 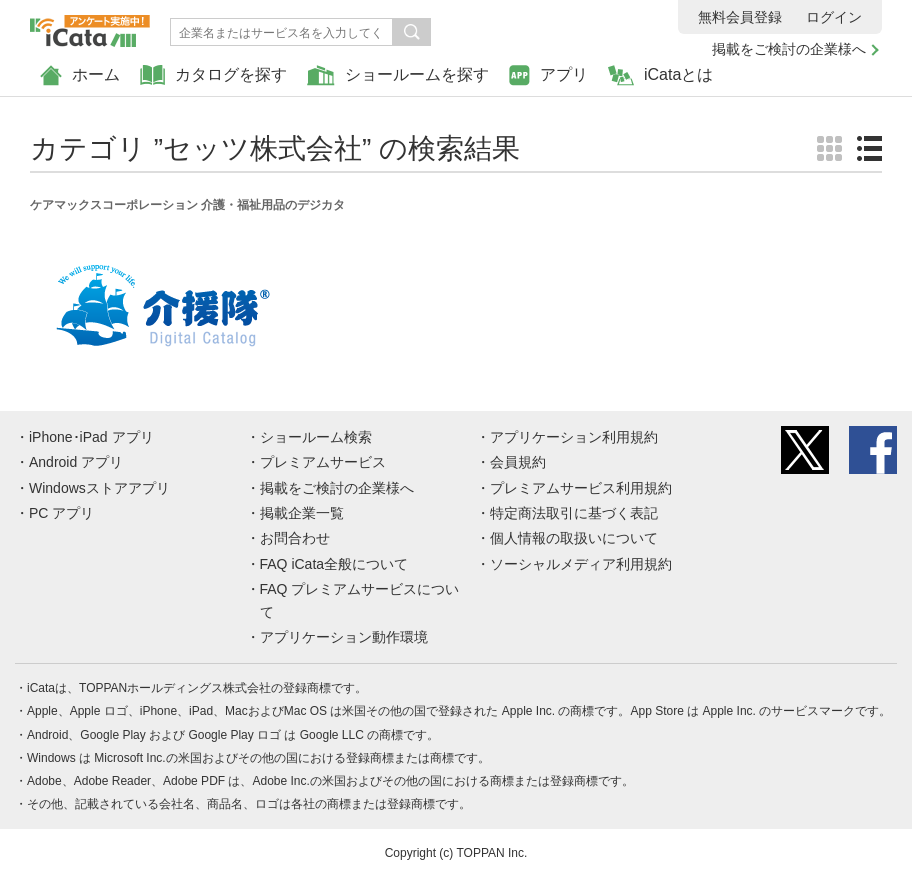 What do you see at coordinates (344, 637) in the screenshot?
I see `アプリケーション動作環境` at bounding box center [344, 637].